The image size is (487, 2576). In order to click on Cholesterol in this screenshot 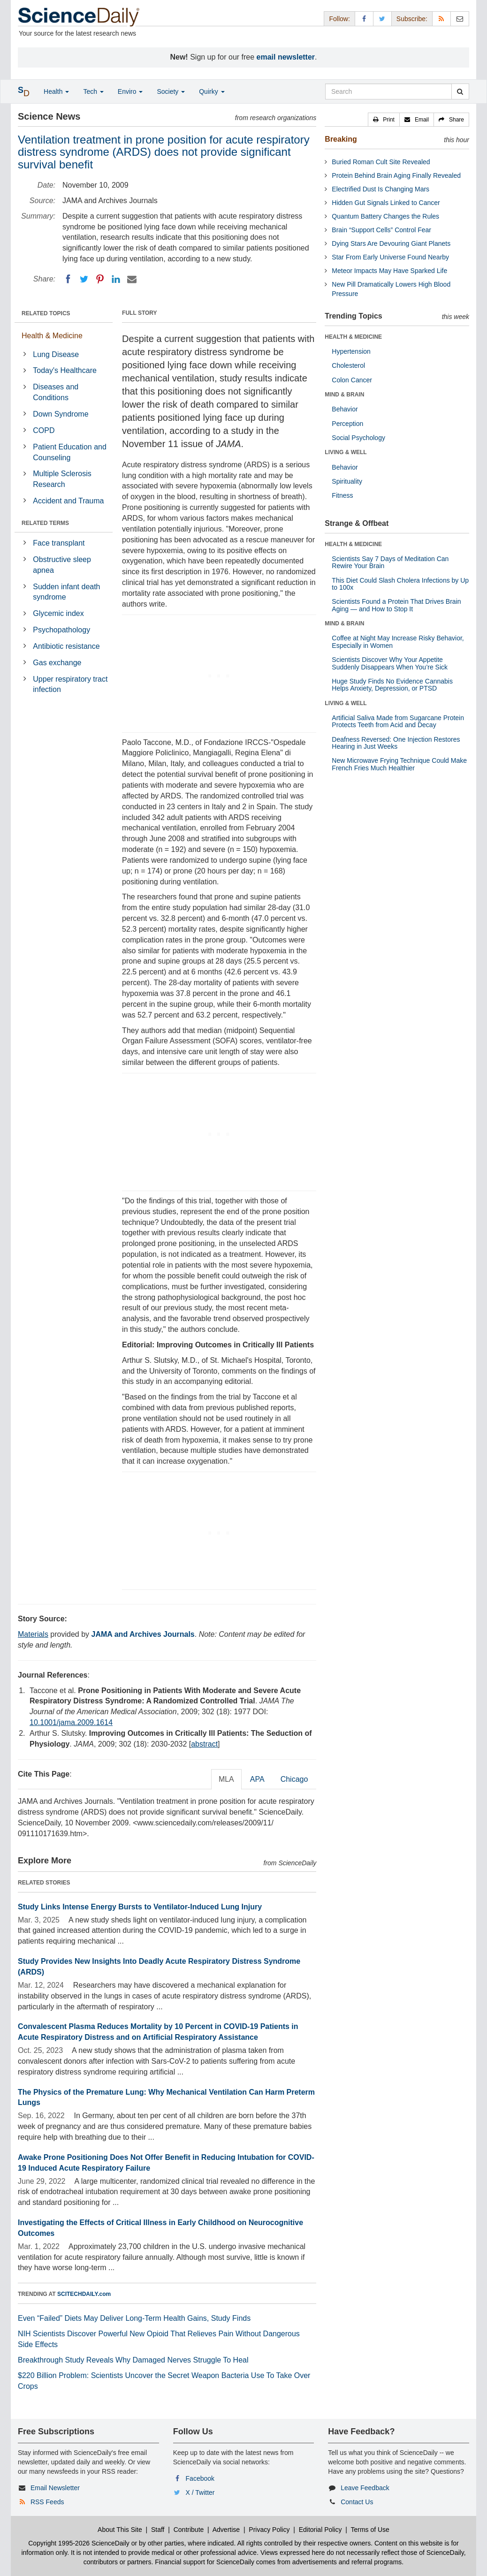, I will do `click(348, 365)`.